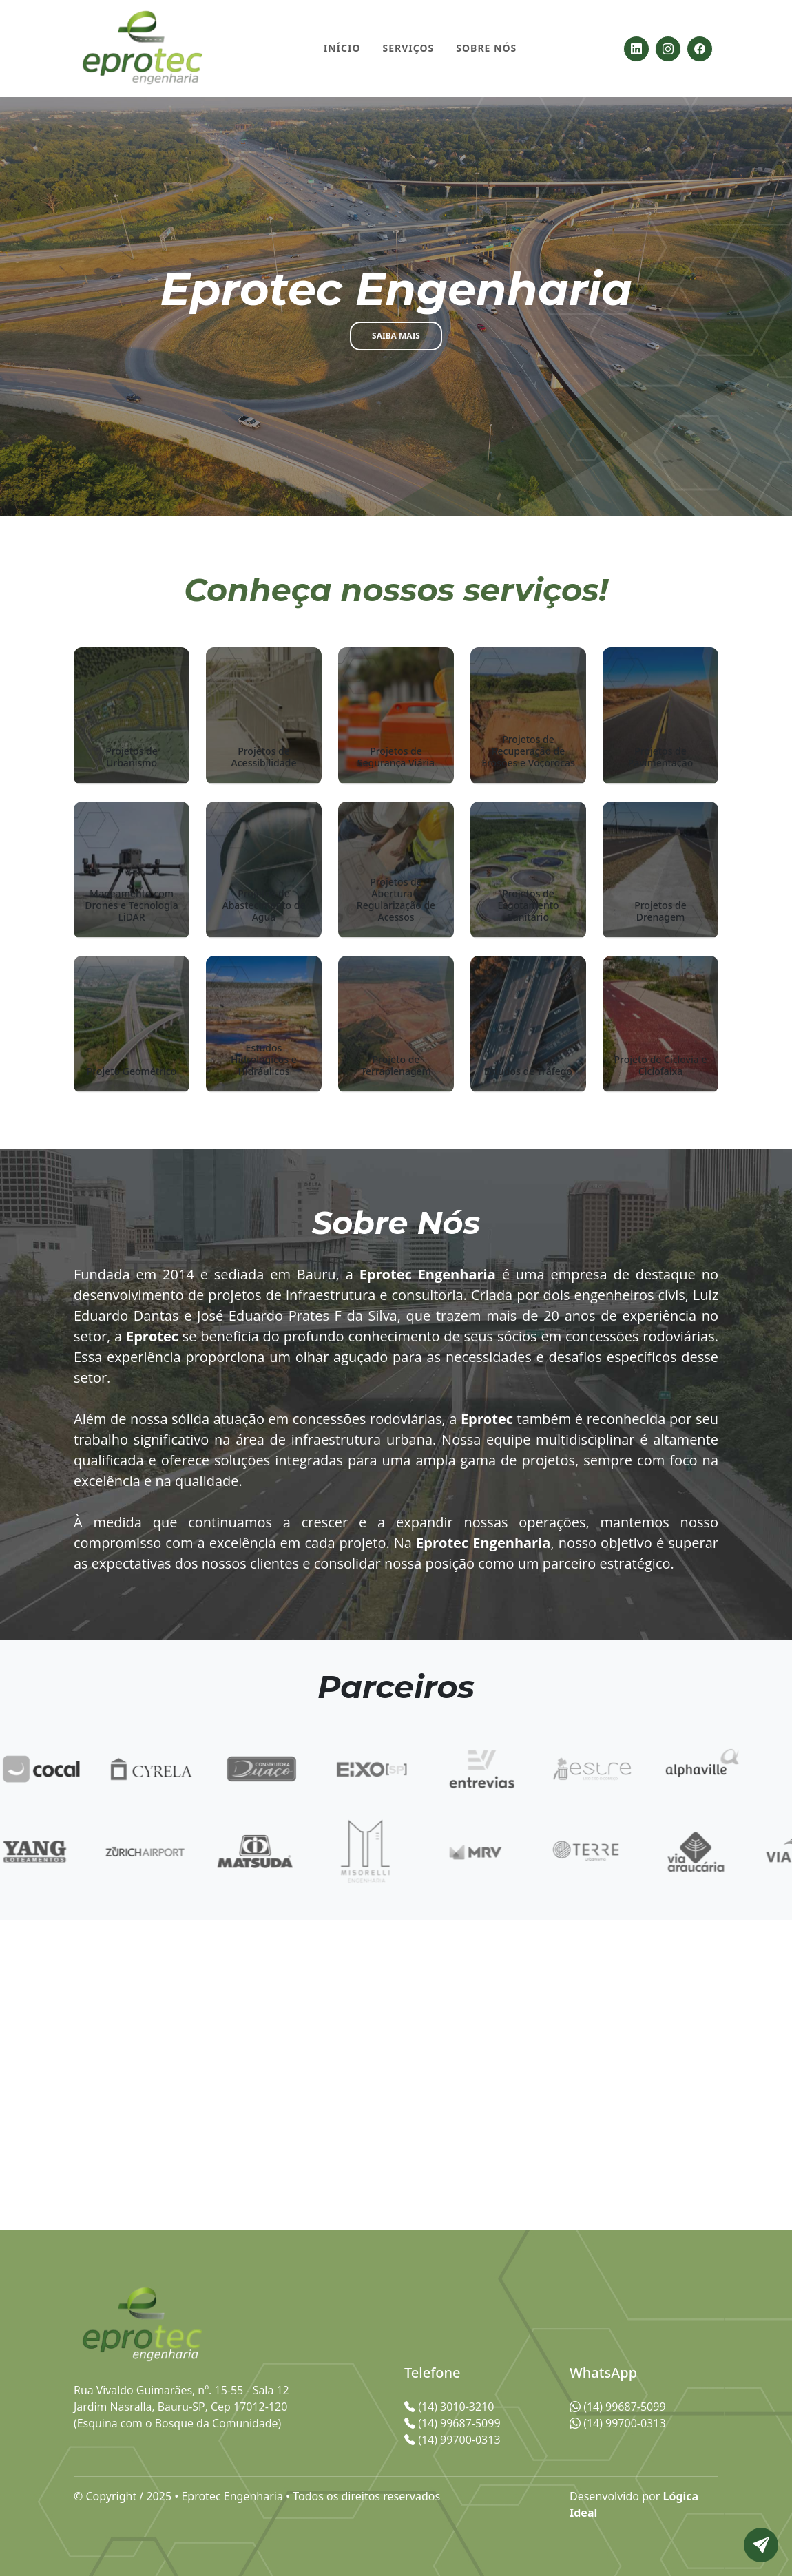 This screenshot has height=2576, width=792. I want to click on Sobre Nós, so click(486, 47).